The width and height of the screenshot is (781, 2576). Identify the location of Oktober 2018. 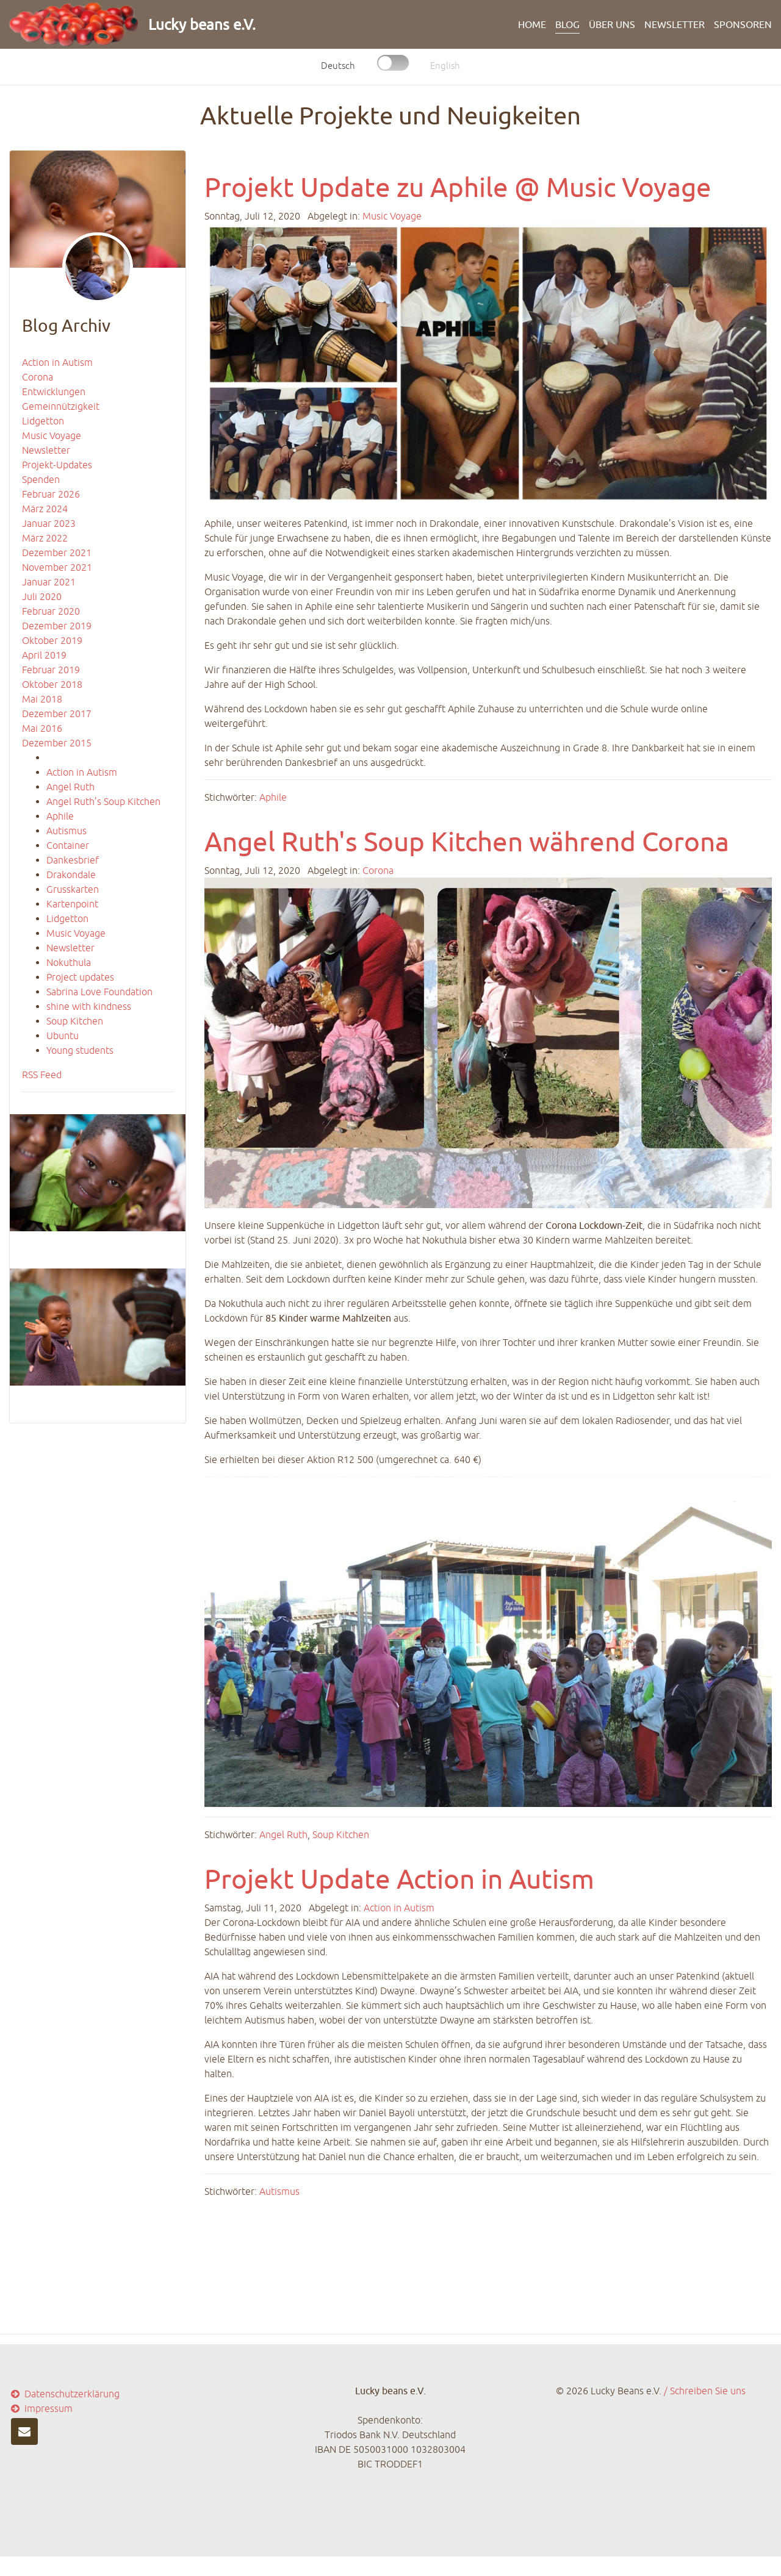
(52, 684).